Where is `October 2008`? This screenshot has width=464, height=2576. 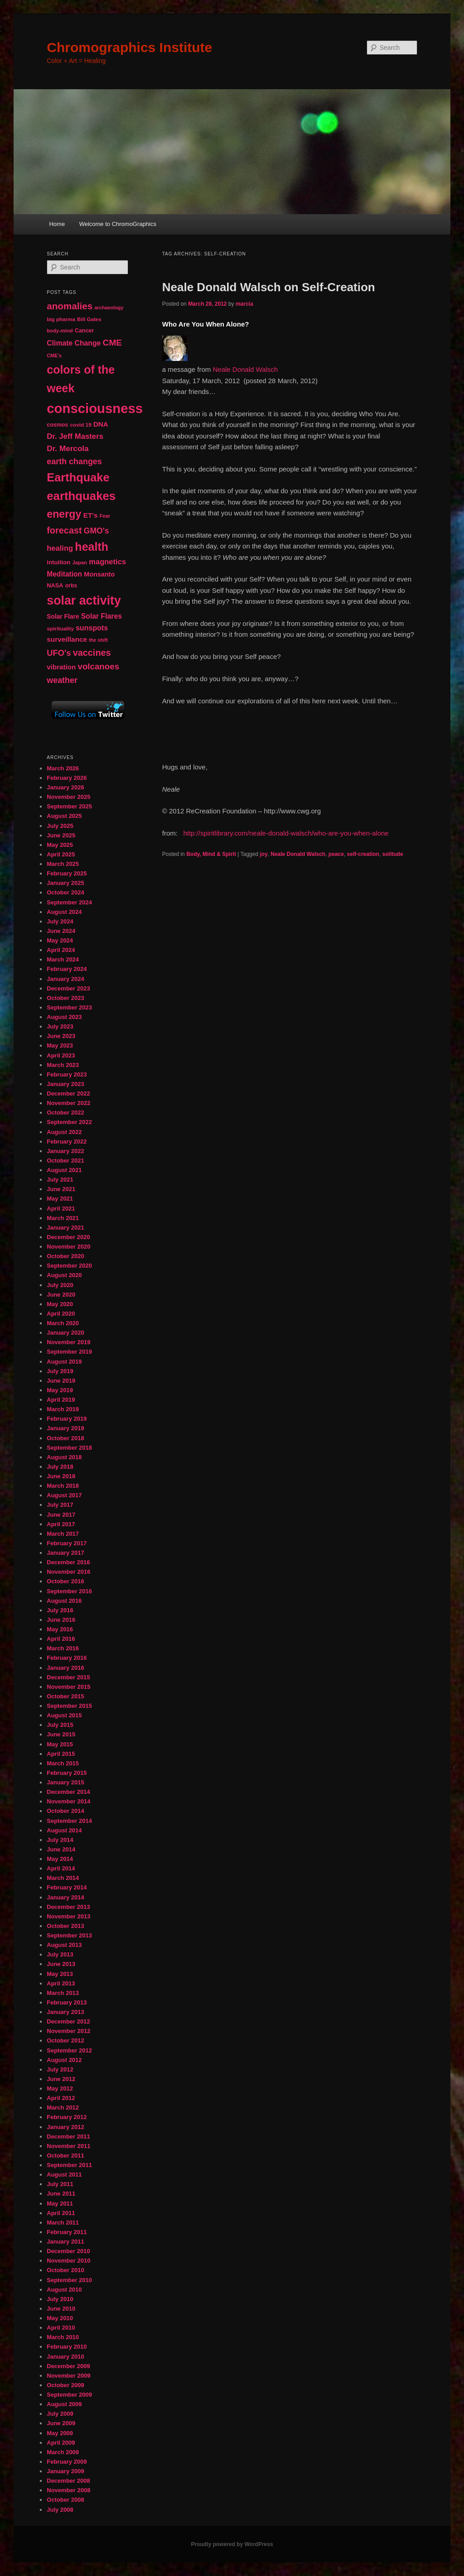
October 2008 is located at coordinates (65, 2499).